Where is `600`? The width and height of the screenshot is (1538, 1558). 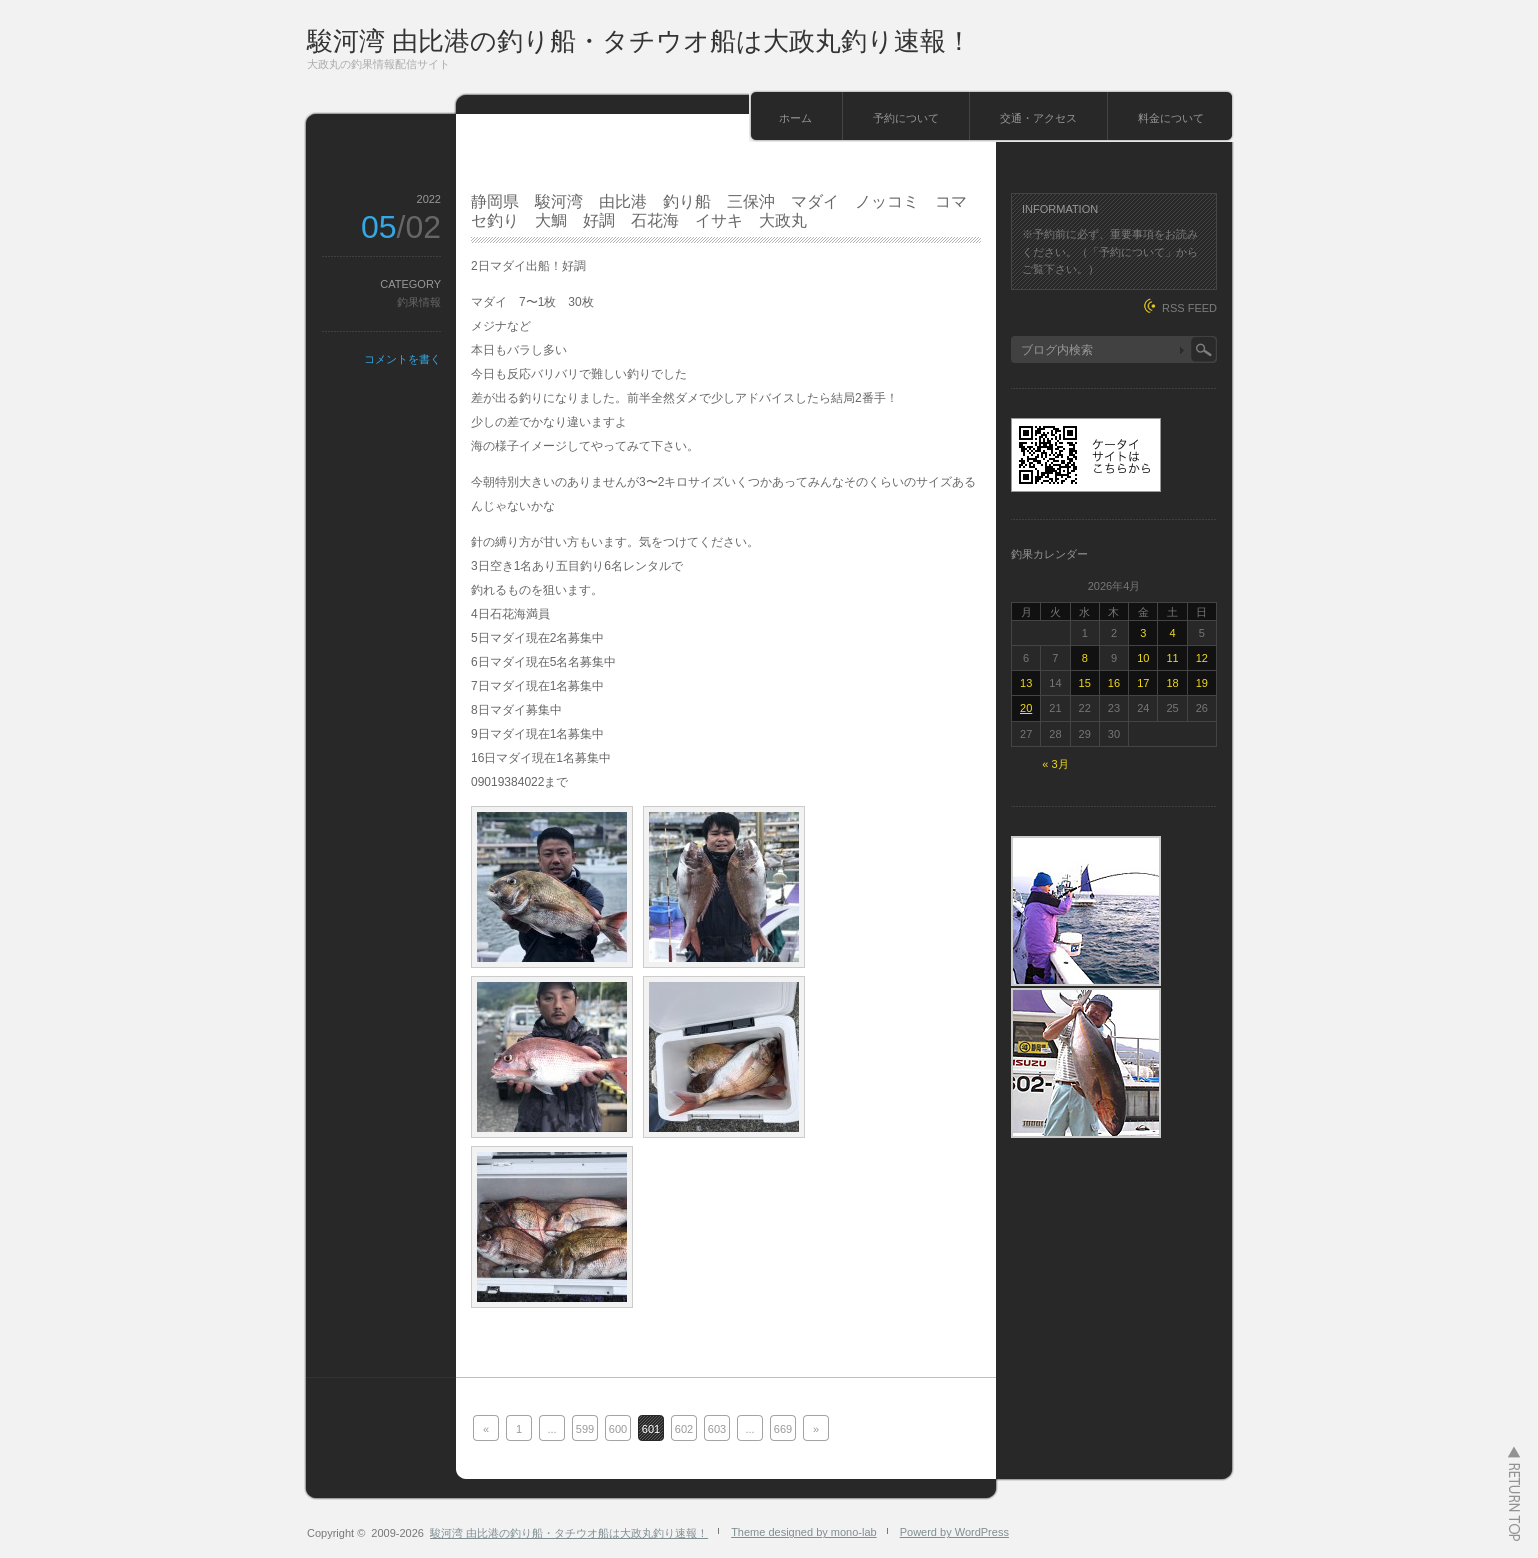
600 is located at coordinates (618, 1429).